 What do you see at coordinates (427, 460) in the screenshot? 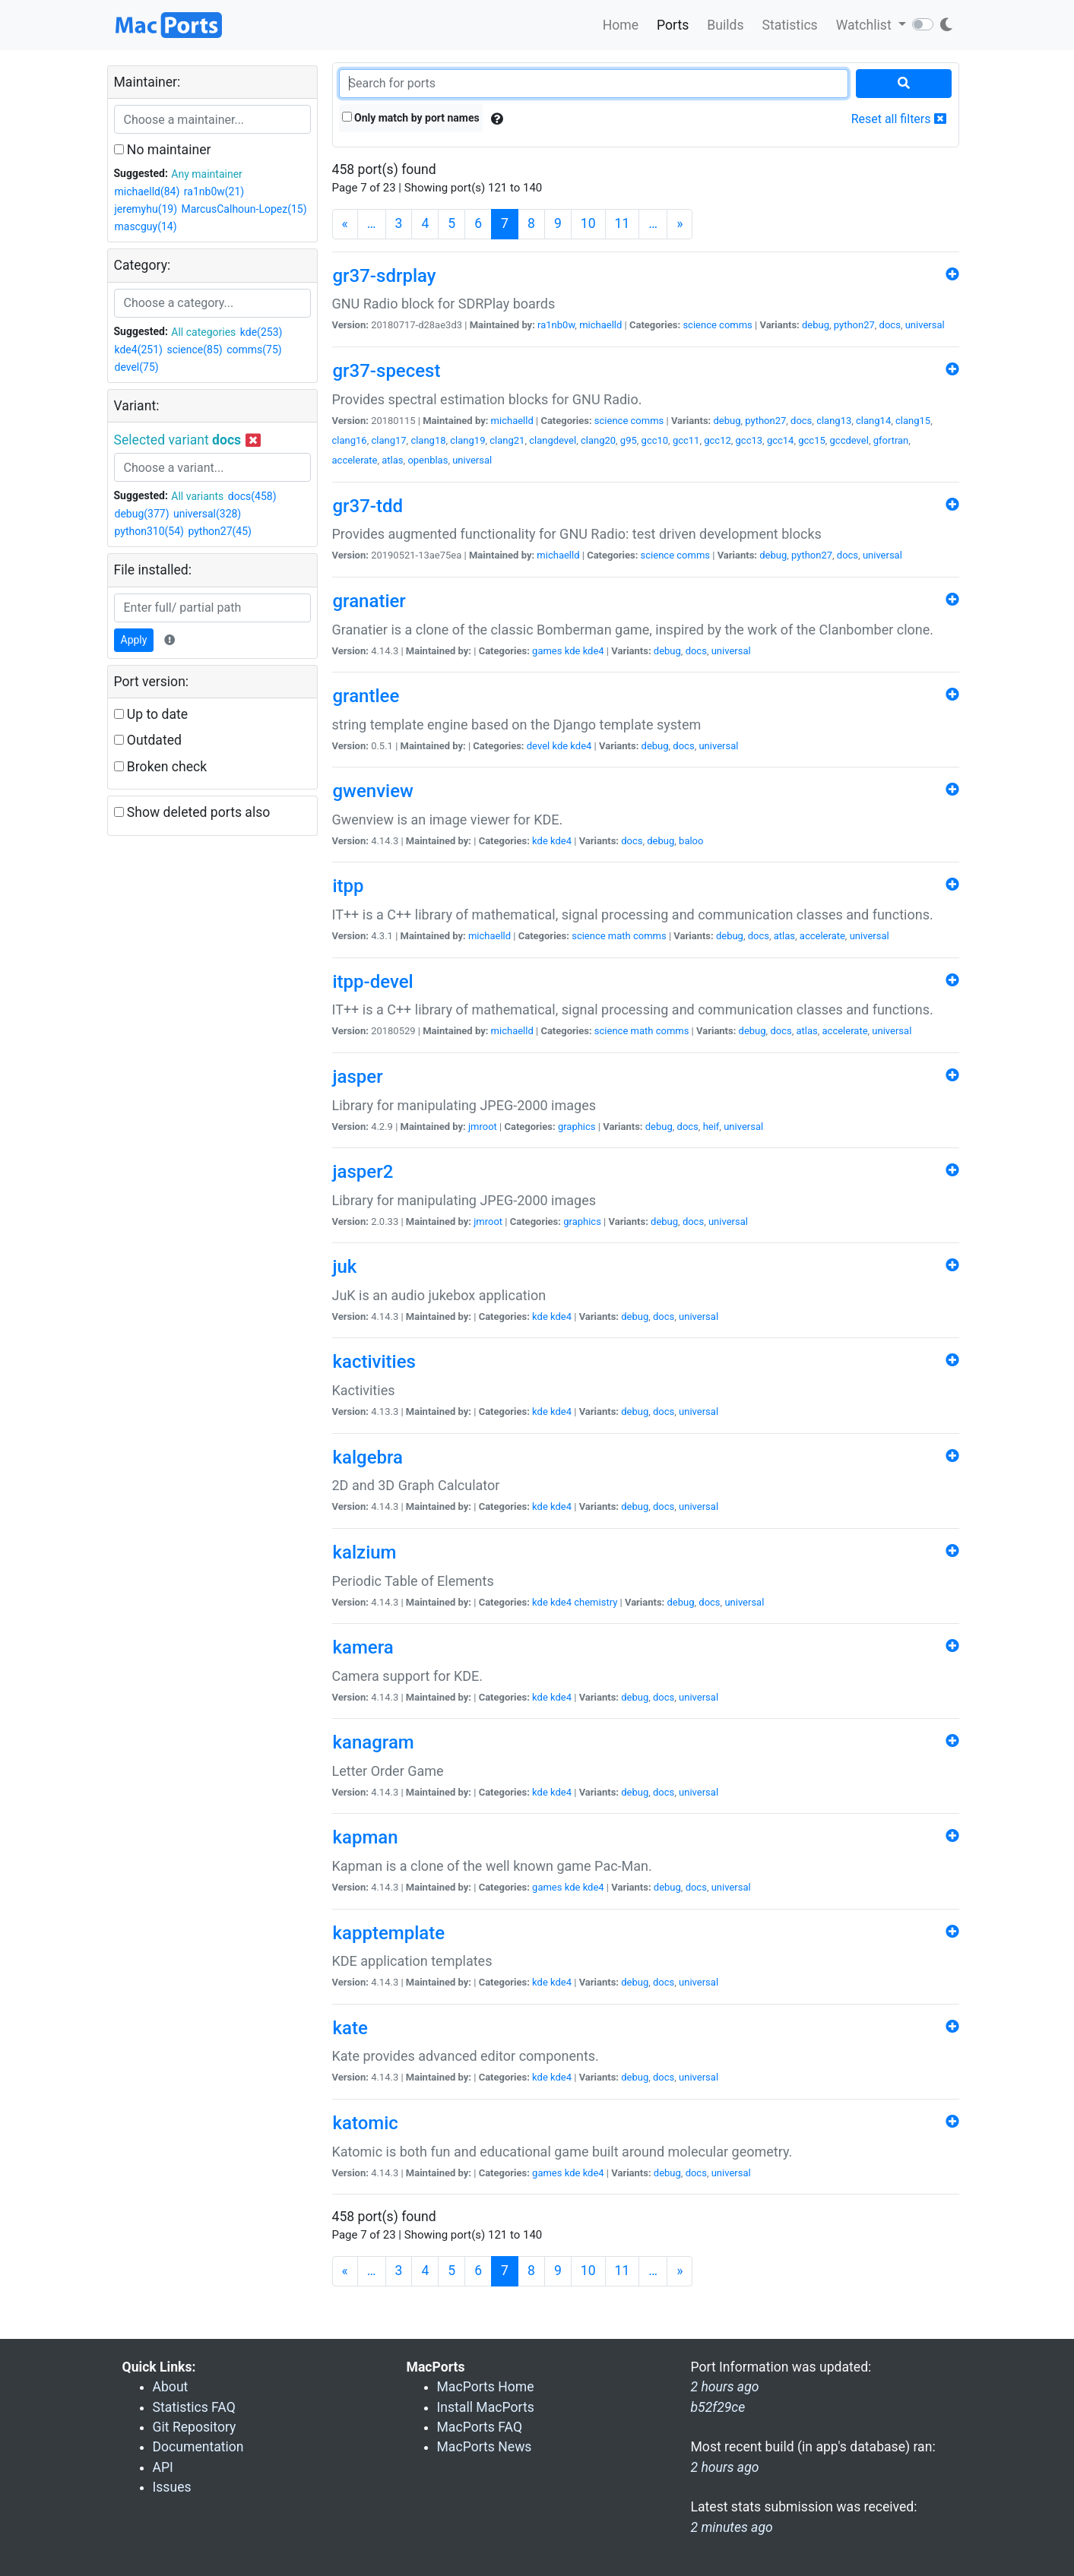
I see `openblas` at bounding box center [427, 460].